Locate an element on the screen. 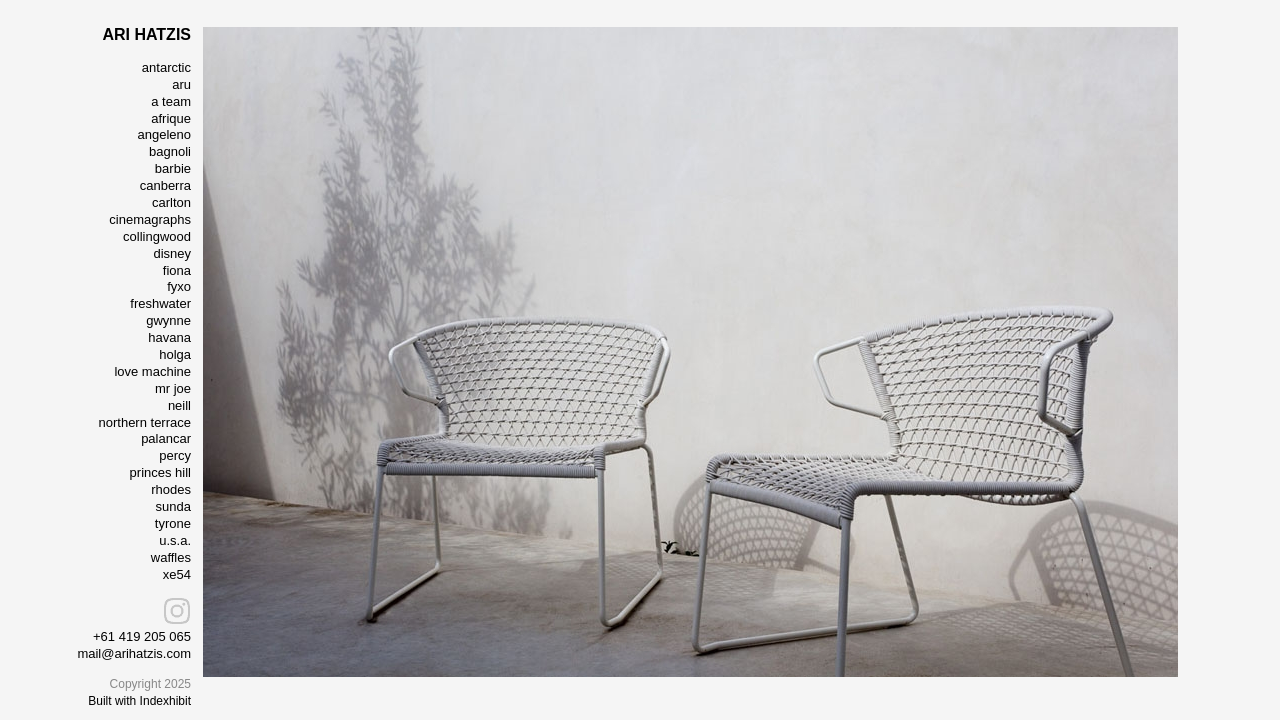  princes hill is located at coordinates (160, 472).